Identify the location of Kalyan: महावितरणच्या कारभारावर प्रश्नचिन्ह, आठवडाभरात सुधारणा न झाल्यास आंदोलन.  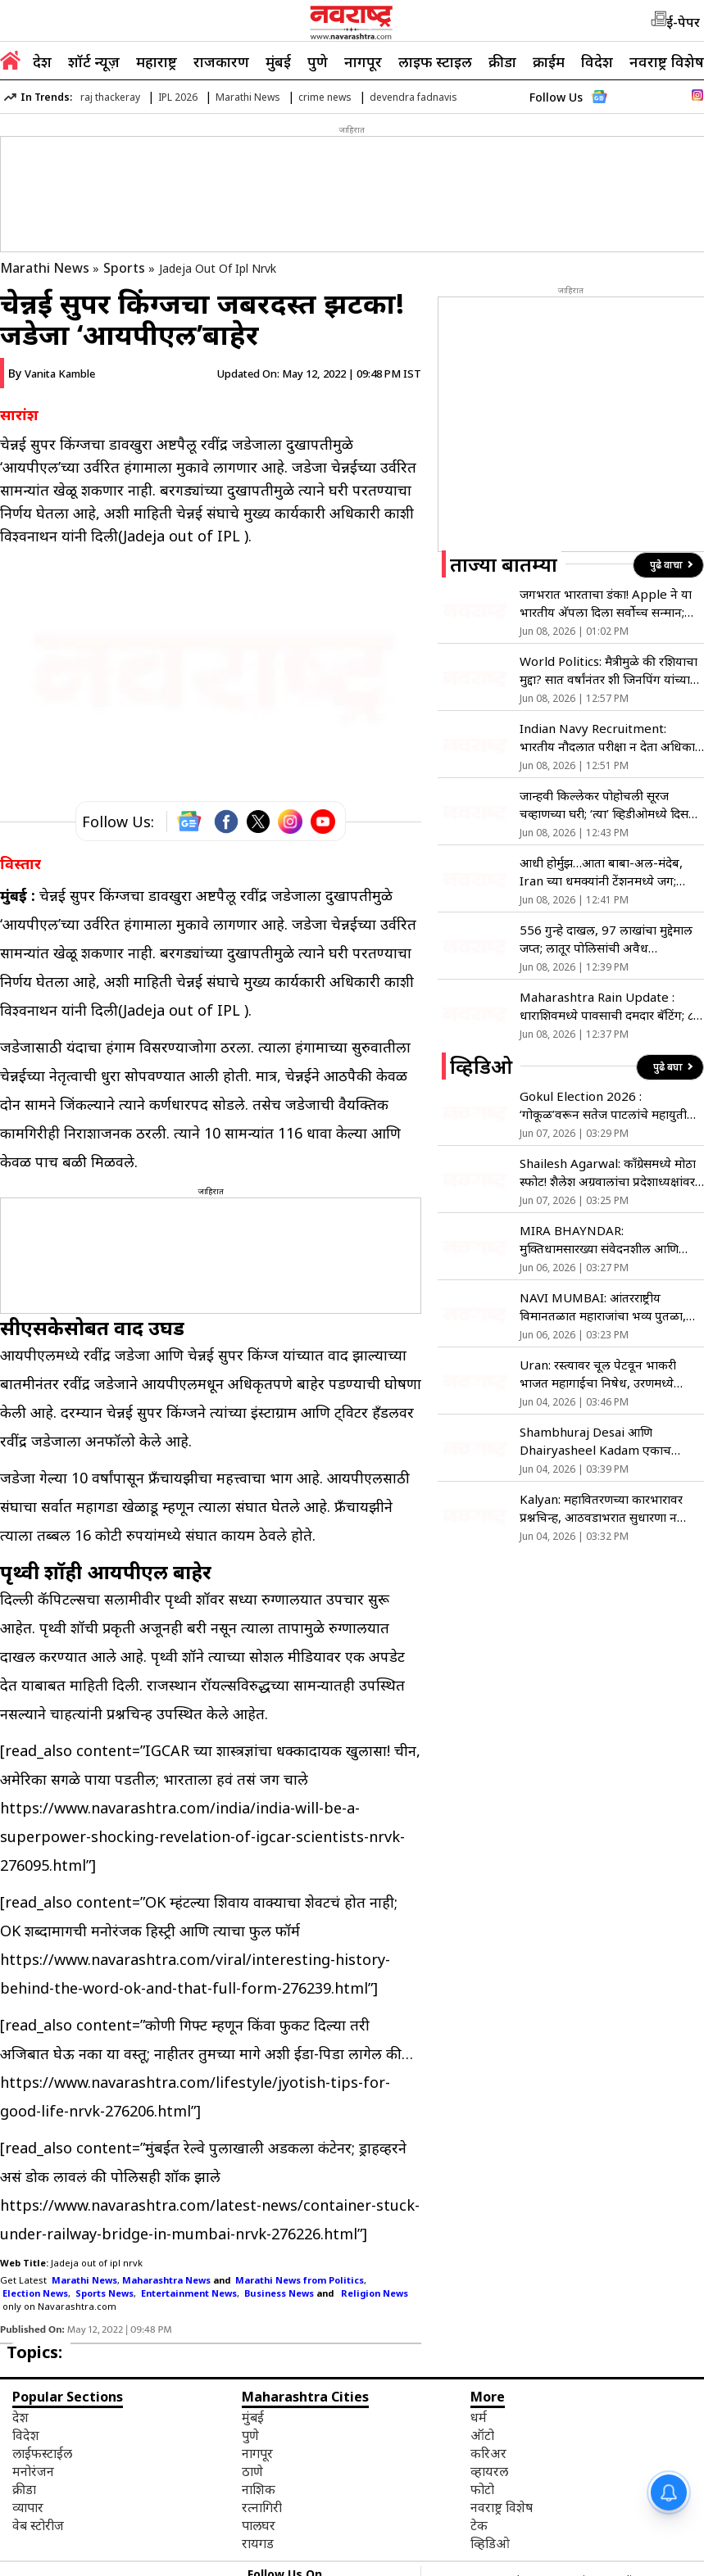
(601, 1508).